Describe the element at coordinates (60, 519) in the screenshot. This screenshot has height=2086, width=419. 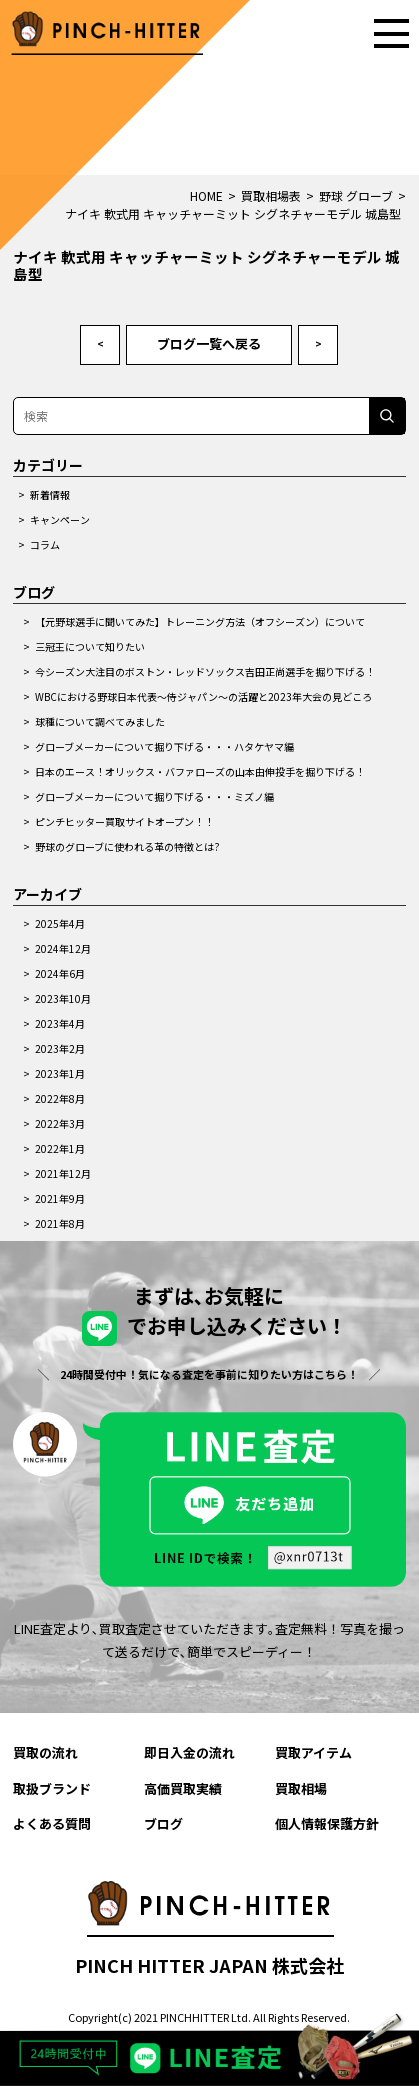
I see `キャンペーン` at that location.